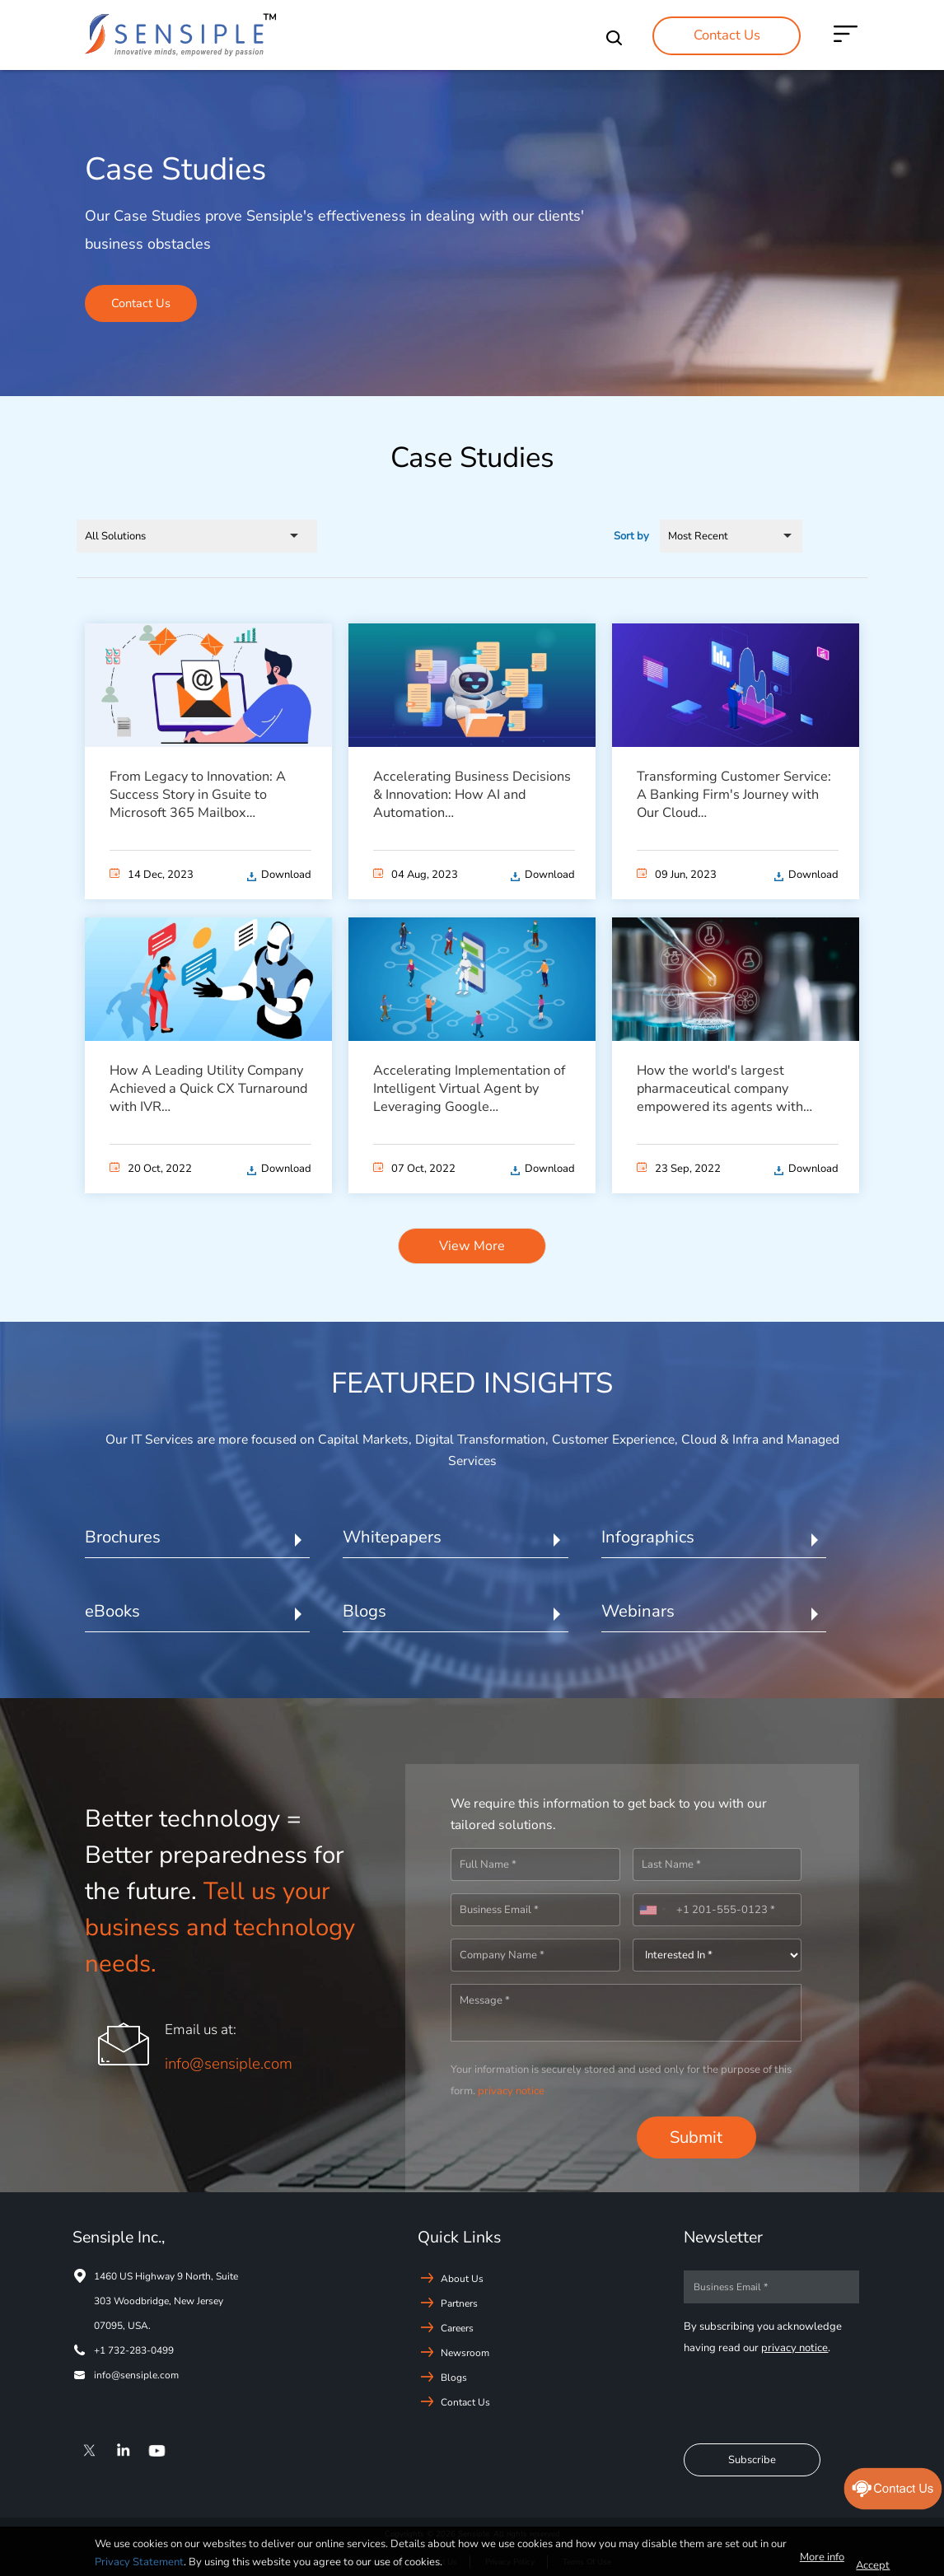 The image size is (944, 2576). I want to click on Search, so click(618, 38).